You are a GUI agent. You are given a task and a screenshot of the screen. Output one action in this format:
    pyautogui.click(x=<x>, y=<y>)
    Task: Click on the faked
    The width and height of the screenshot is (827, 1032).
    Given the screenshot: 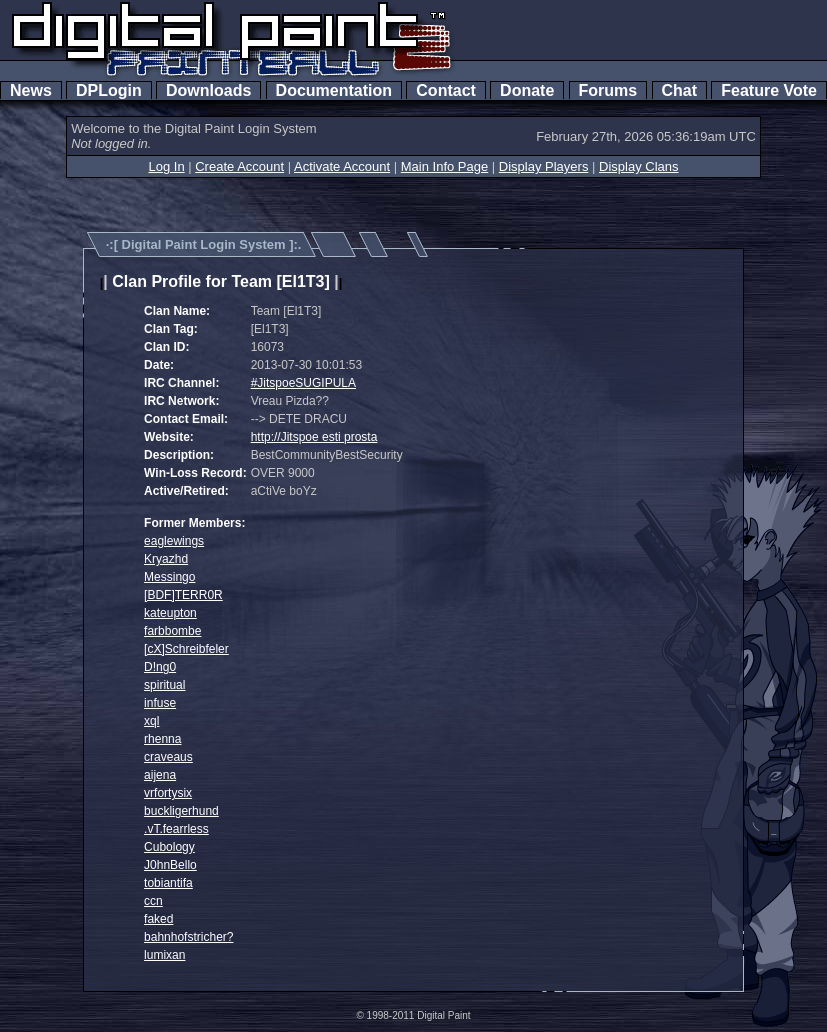 What is the action you would take?
    pyautogui.click(x=158, y=919)
    